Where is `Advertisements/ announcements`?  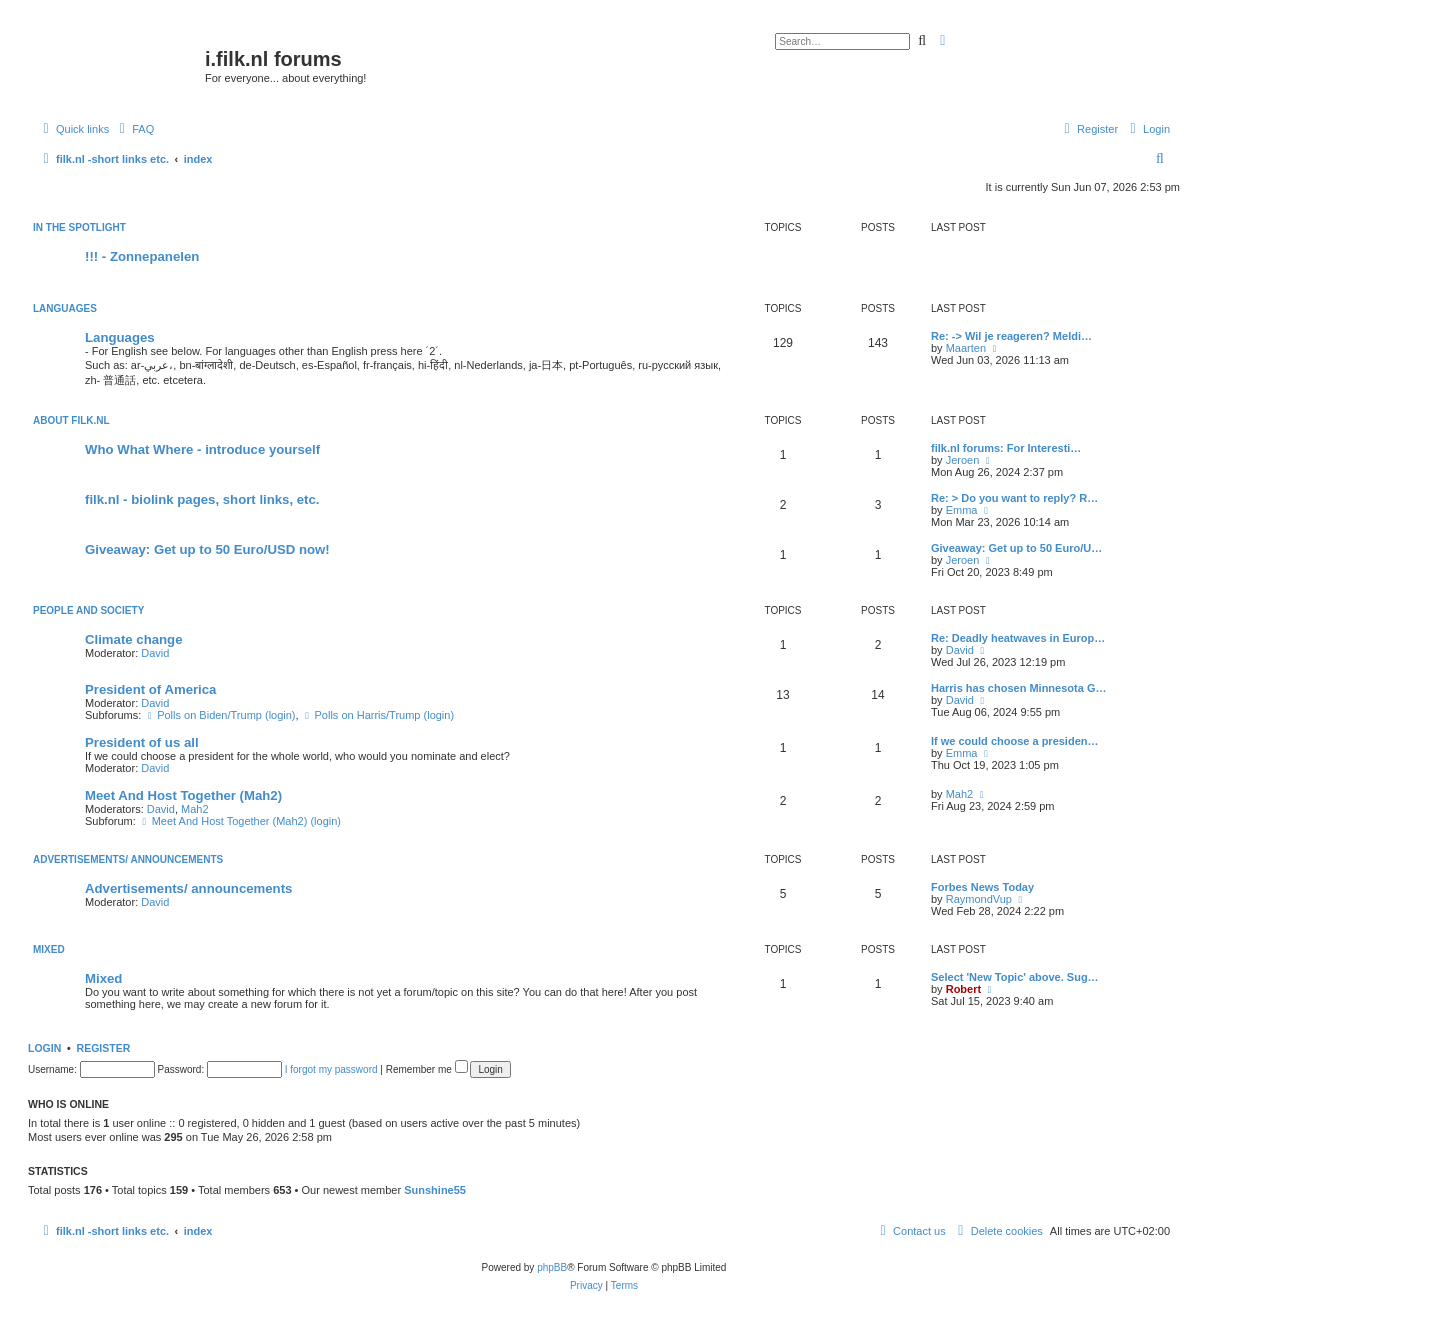
Advertisements/ announcements is located at coordinates (128, 859).